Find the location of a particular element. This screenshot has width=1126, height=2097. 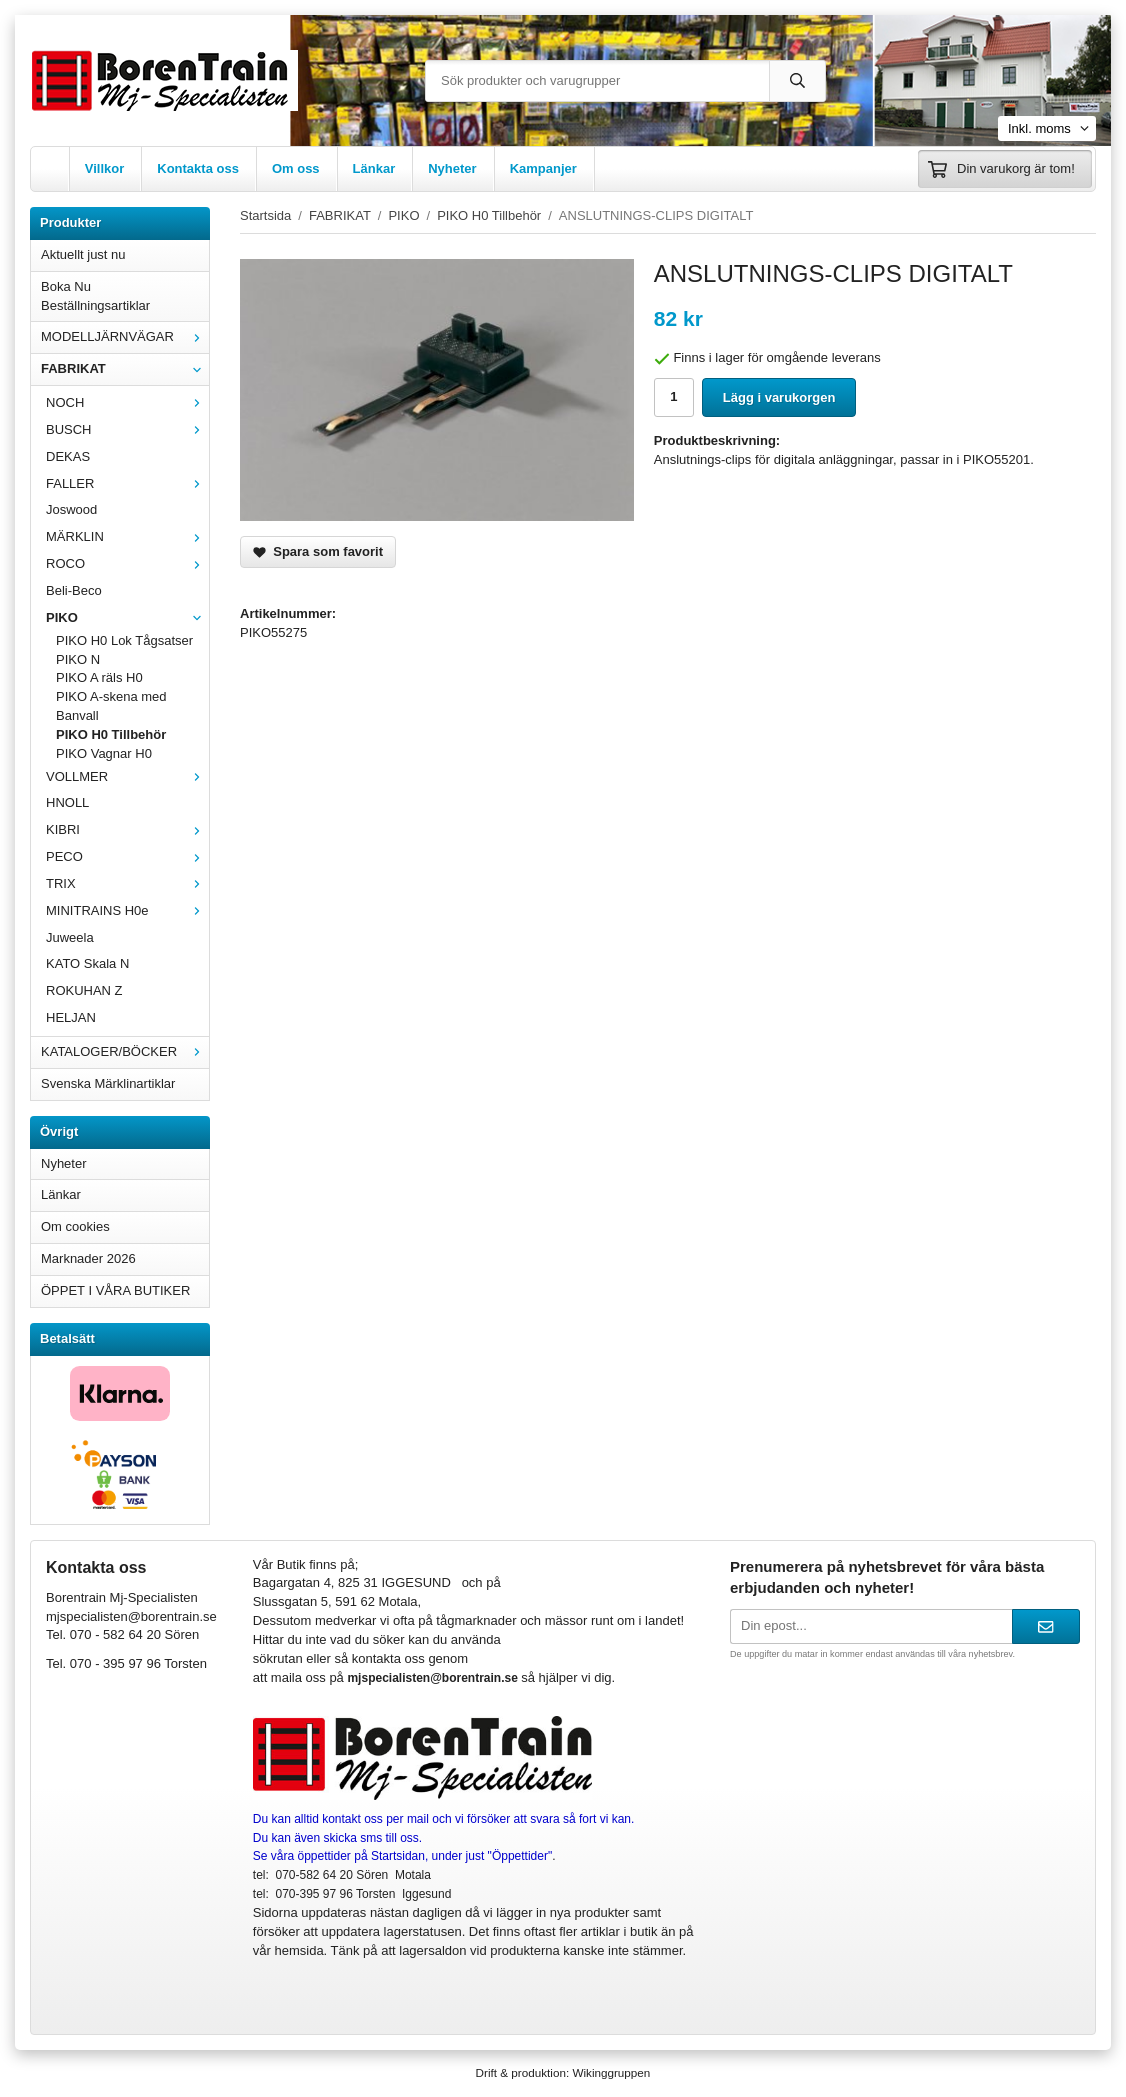

KATALOGER/BÖCKER is located at coordinates (125, 1051).